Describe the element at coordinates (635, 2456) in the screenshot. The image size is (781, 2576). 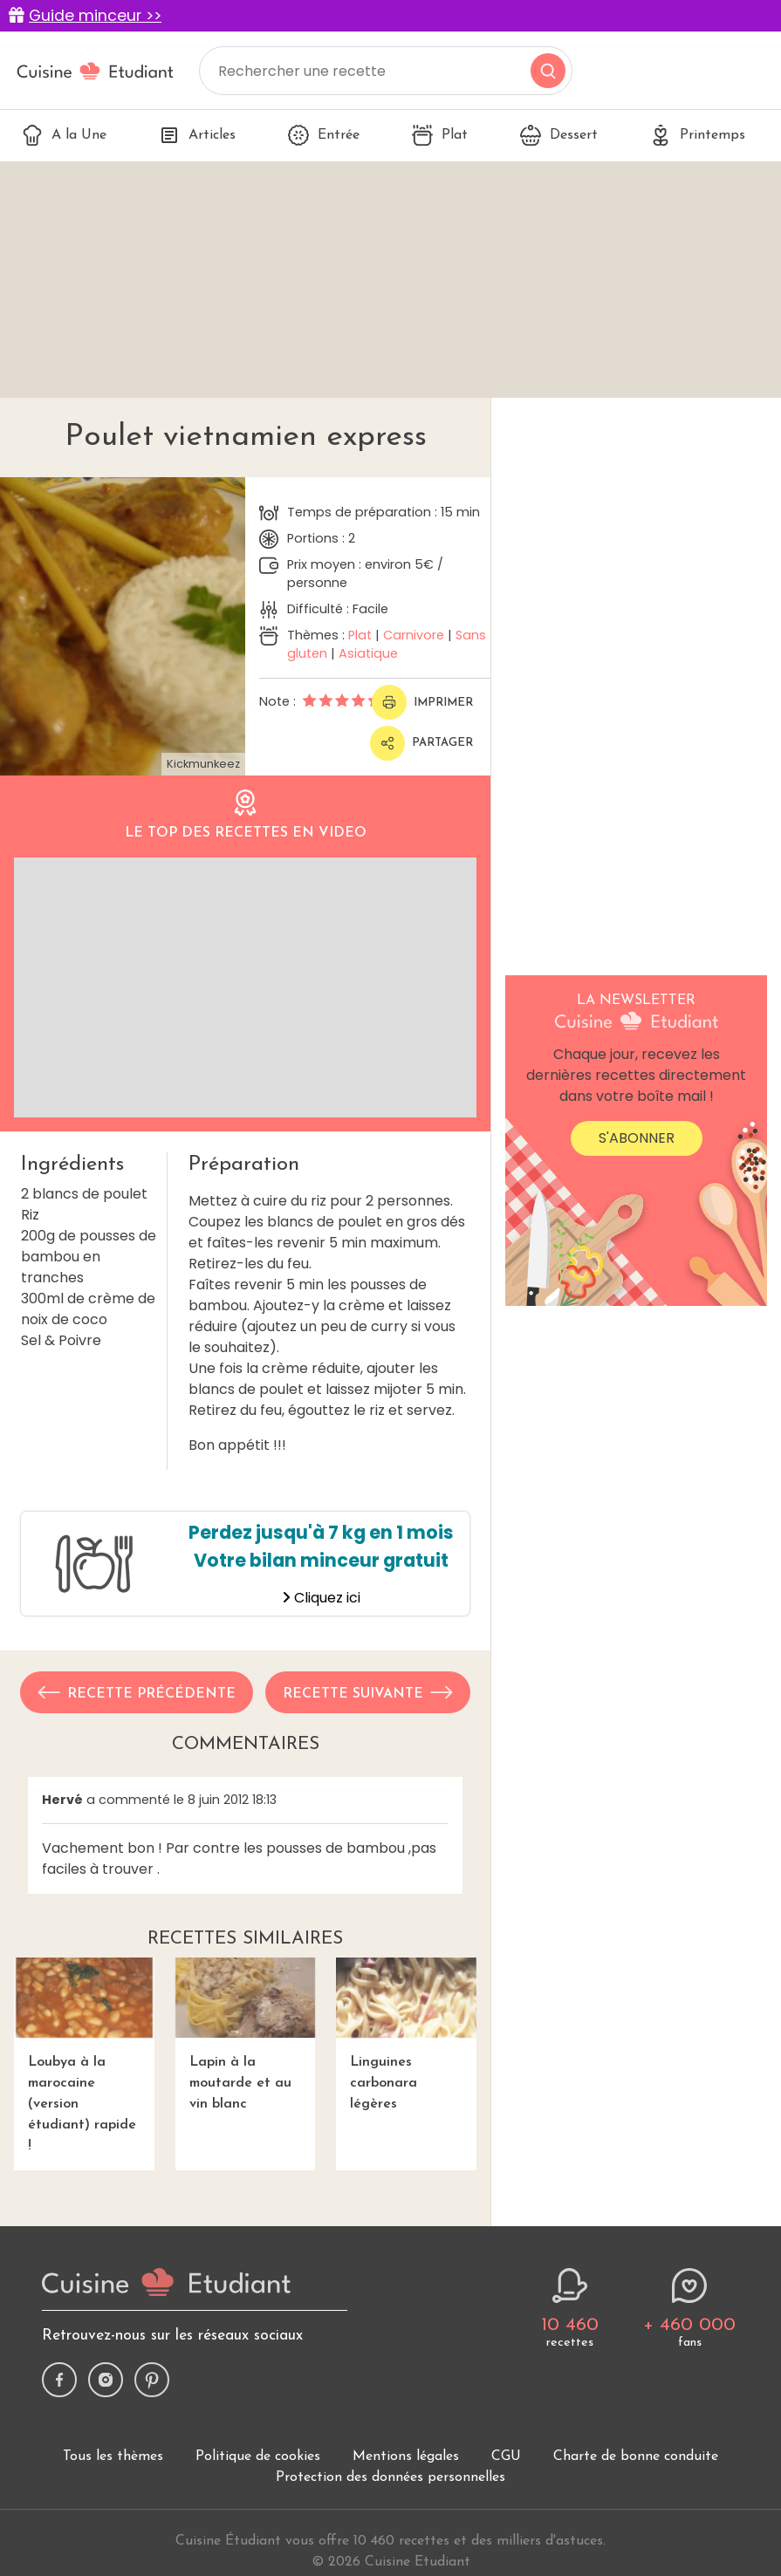
I see `Charte de bonne conduite` at that location.